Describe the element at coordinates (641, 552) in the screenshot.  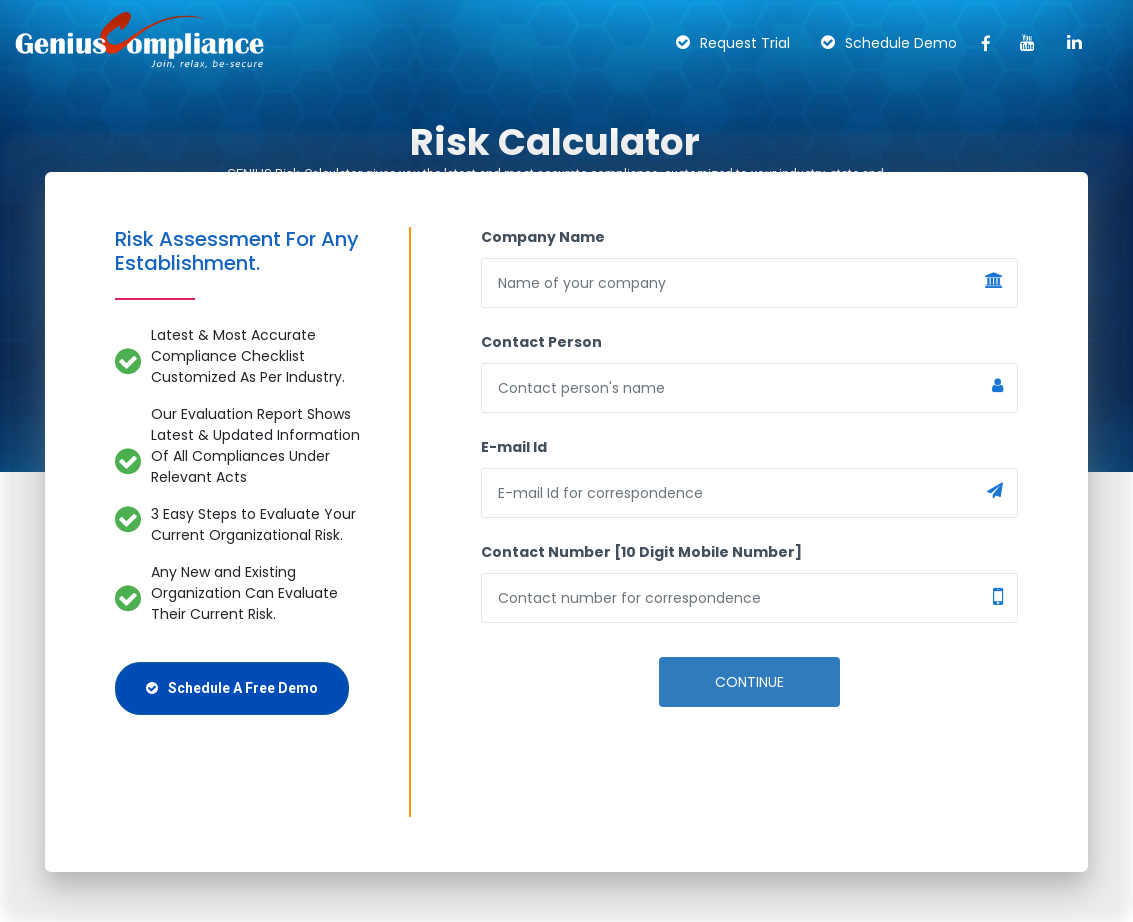
I see `Contact Number [10 Digit Mobile Number]` at that location.